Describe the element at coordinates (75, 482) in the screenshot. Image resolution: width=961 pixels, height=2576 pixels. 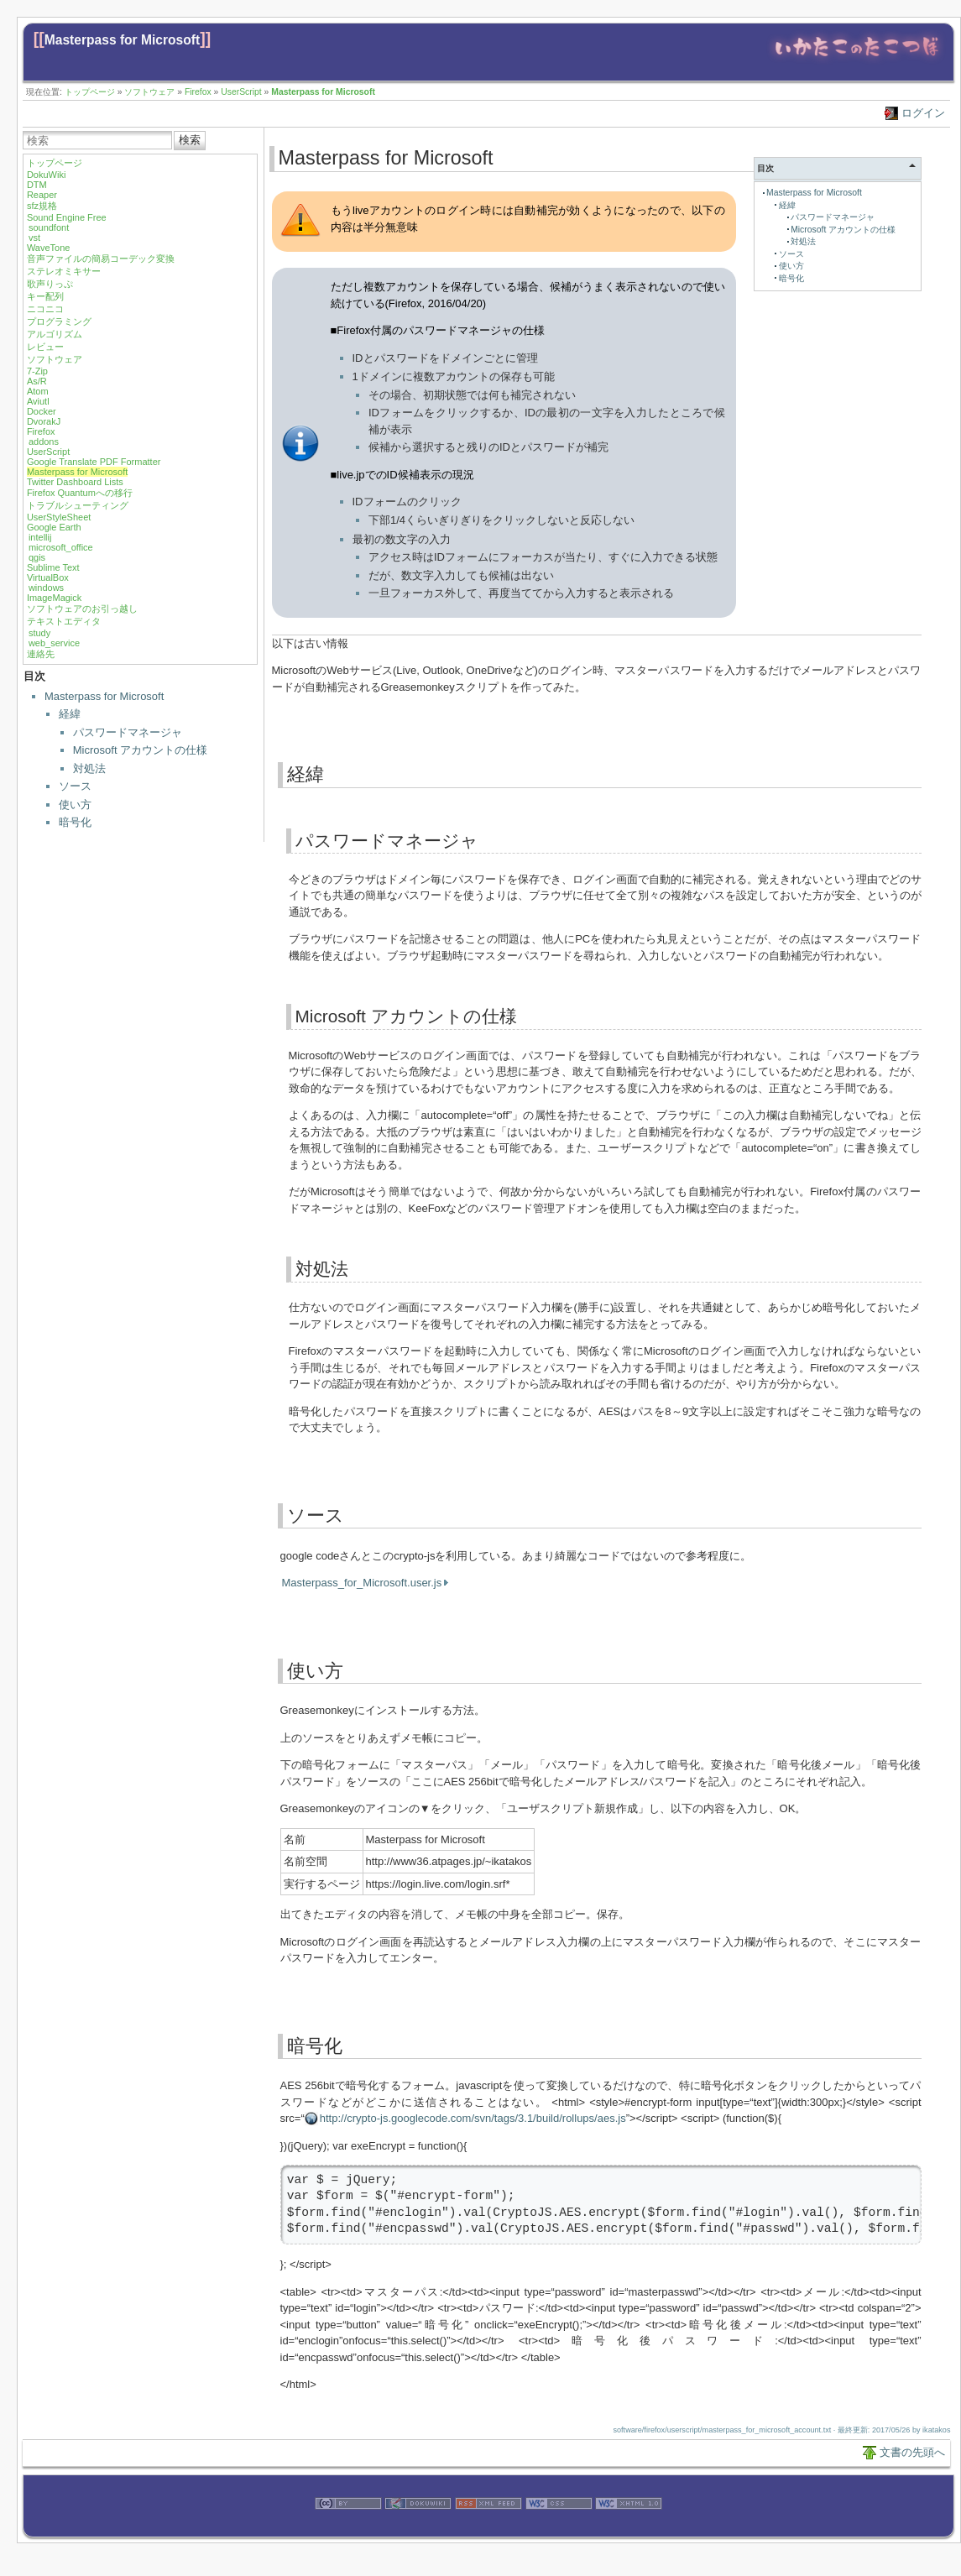
I see `Twitter Dashboard Lists` at that location.